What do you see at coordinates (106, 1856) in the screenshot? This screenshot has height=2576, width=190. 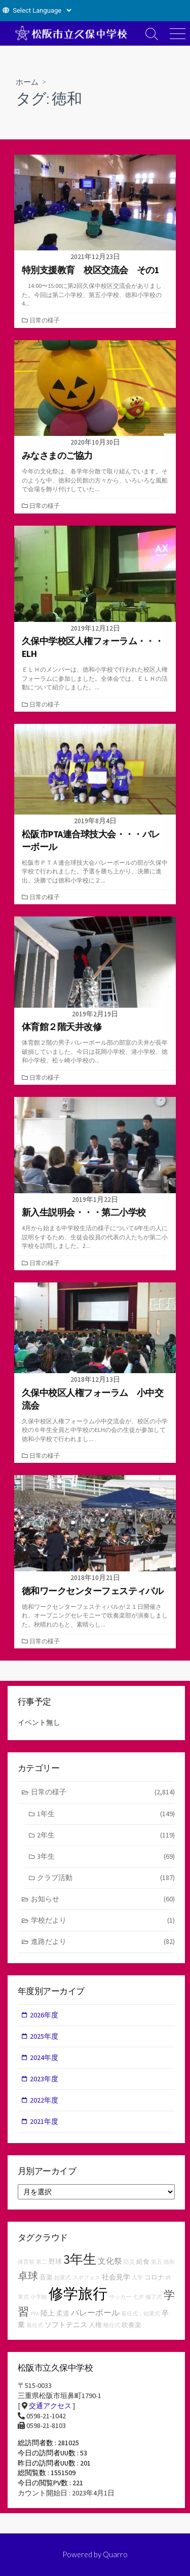 I see `3年生` at bounding box center [106, 1856].